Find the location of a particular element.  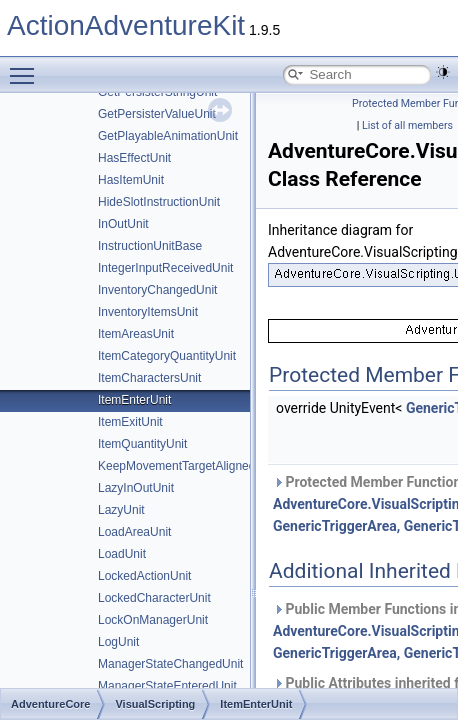

LoadUnit is located at coordinates (122, 554).